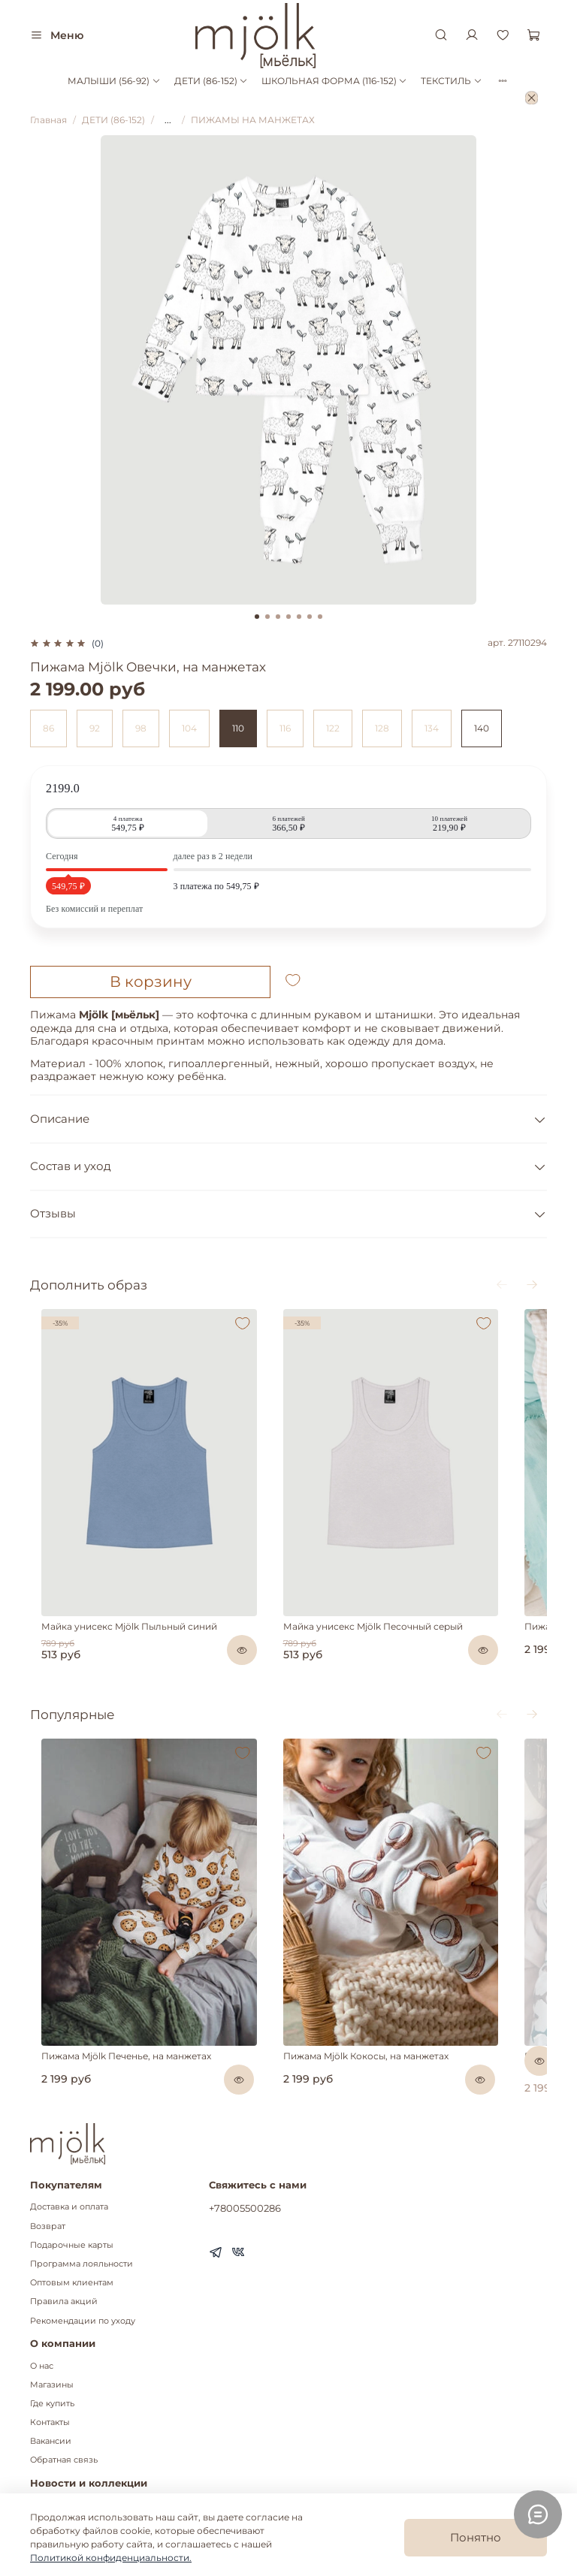 Image resolution: width=577 pixels, height=2576 pixels. Describe the element at coordinates (382, 728) in the screenshot. I see `128` at that location.